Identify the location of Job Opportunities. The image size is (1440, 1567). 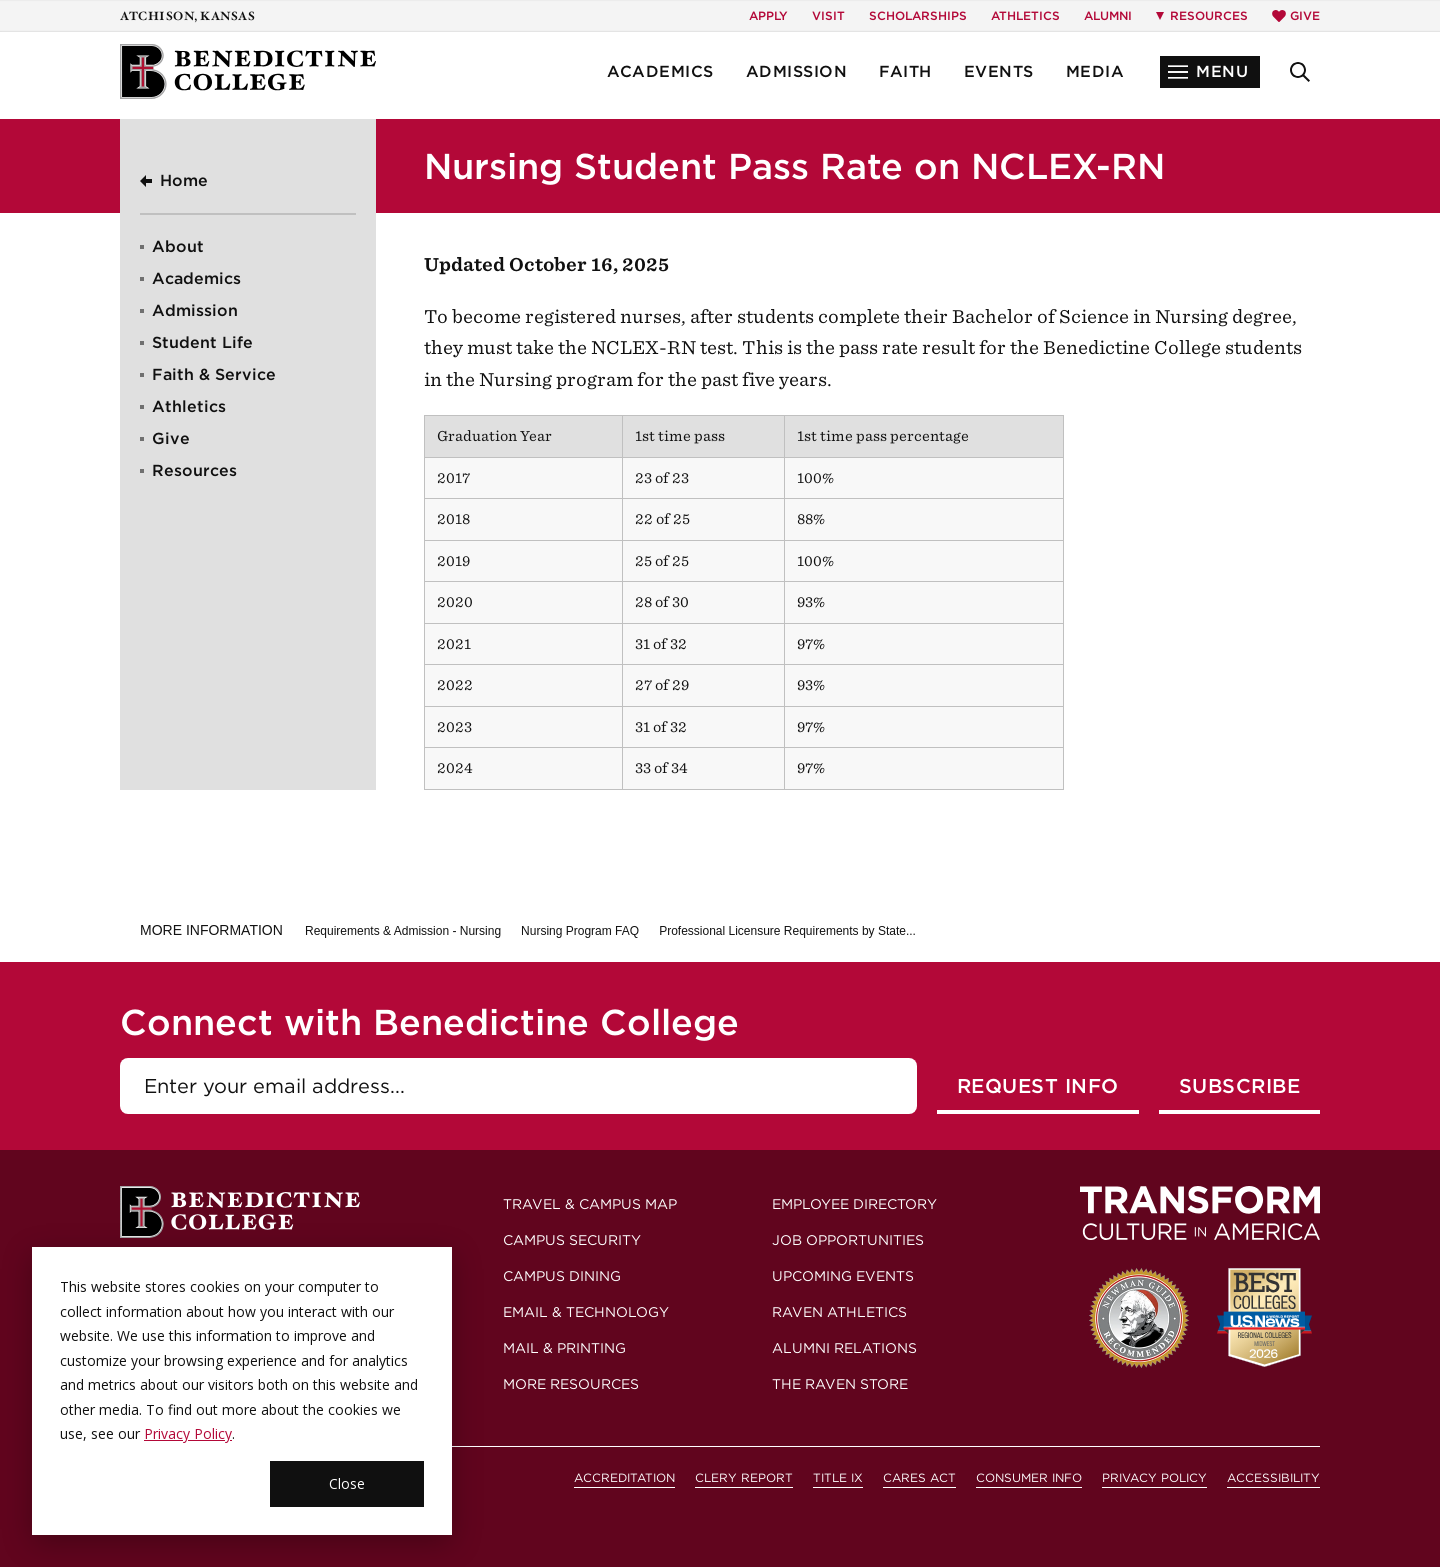
(848, 1240).